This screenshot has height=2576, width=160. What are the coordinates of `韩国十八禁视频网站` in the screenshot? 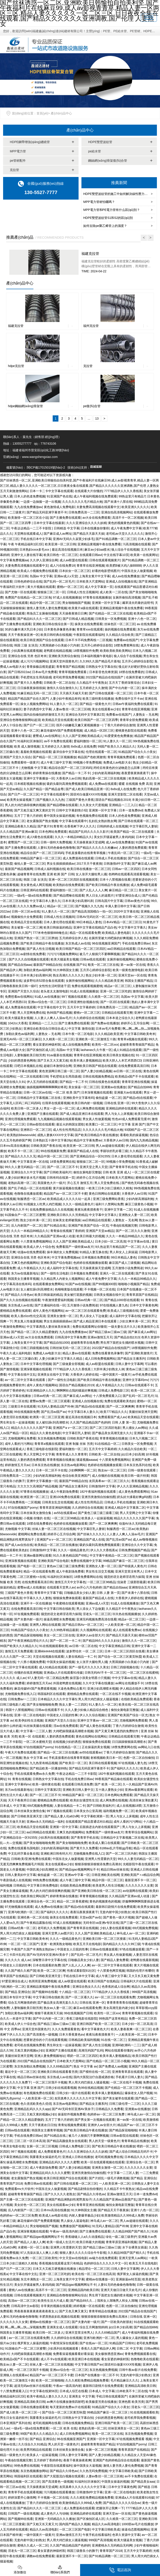 It's located at (19, 1710).